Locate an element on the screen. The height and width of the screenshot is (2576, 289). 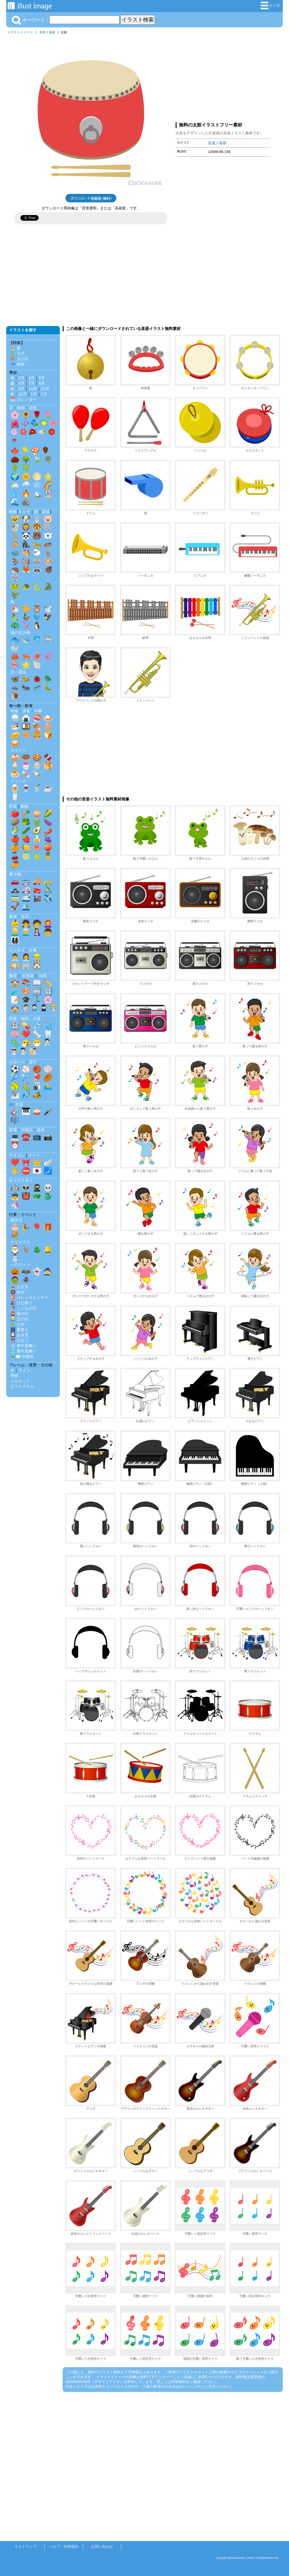
🕷️ is located at coordinates (25, 1280).